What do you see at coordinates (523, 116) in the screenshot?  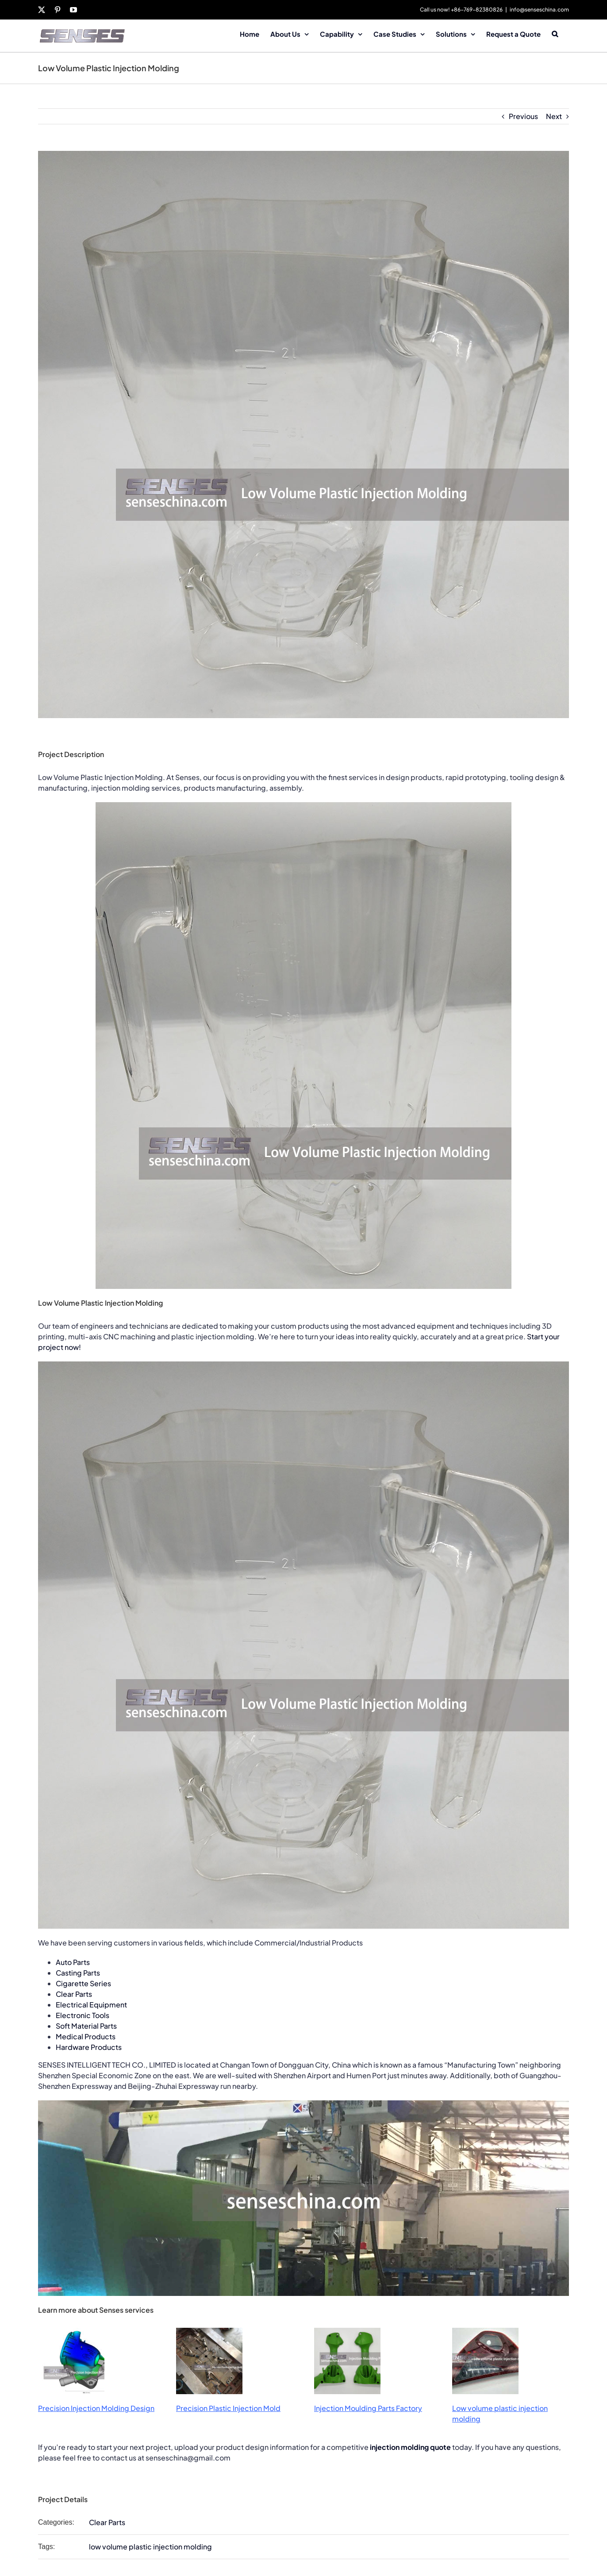 I see `Previous` at bounding box center [523, 116].